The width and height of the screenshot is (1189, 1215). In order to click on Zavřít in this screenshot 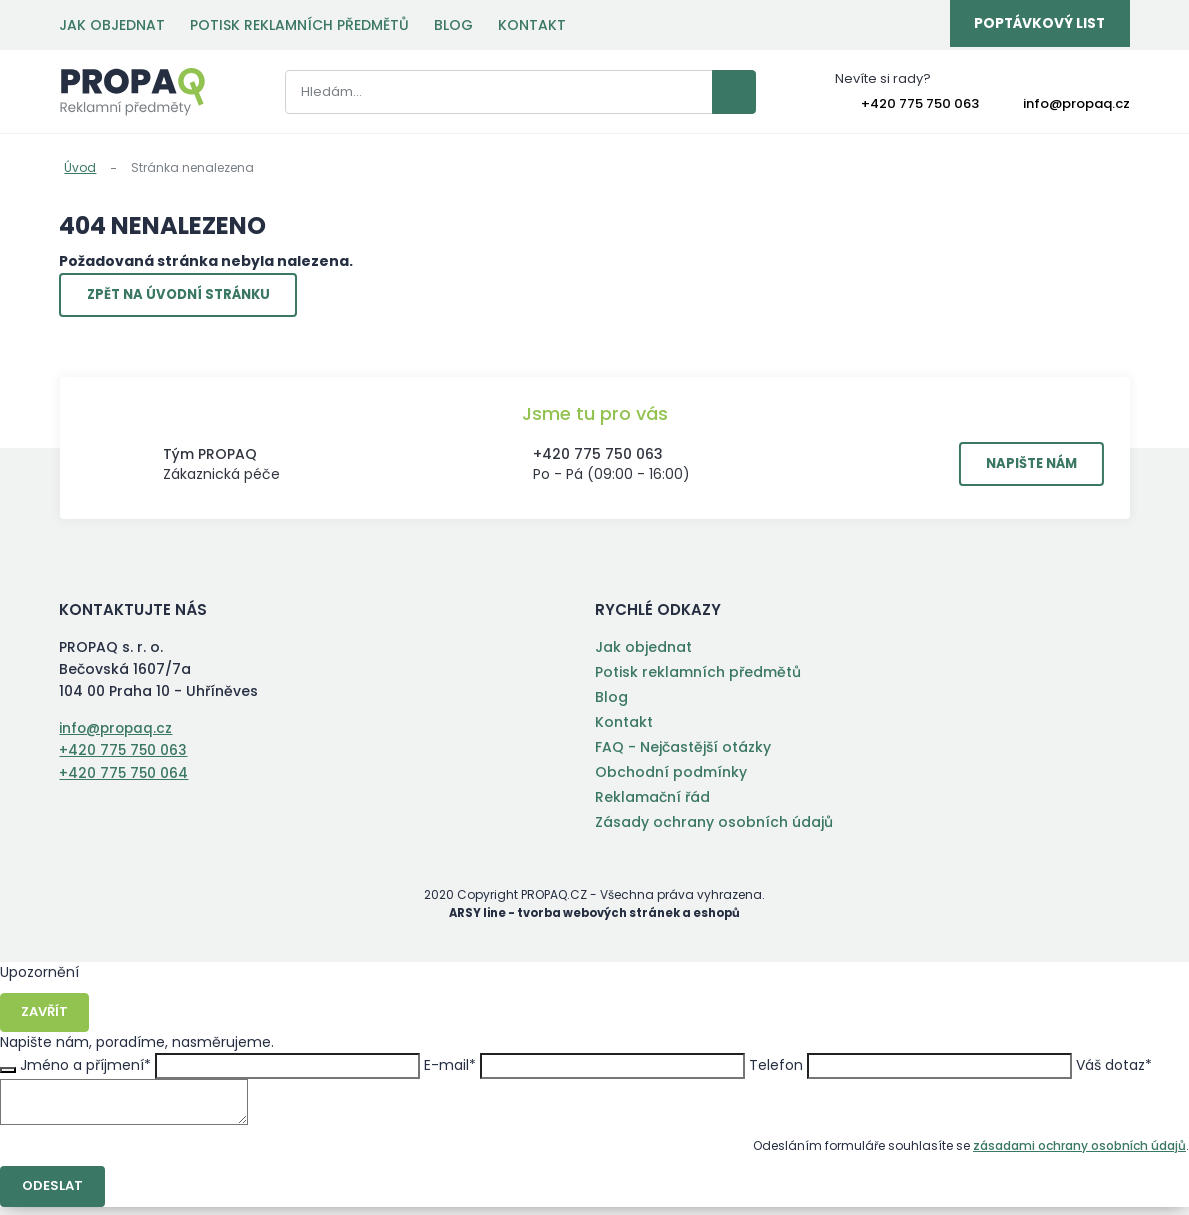, I will do `click(46, 1019)`.